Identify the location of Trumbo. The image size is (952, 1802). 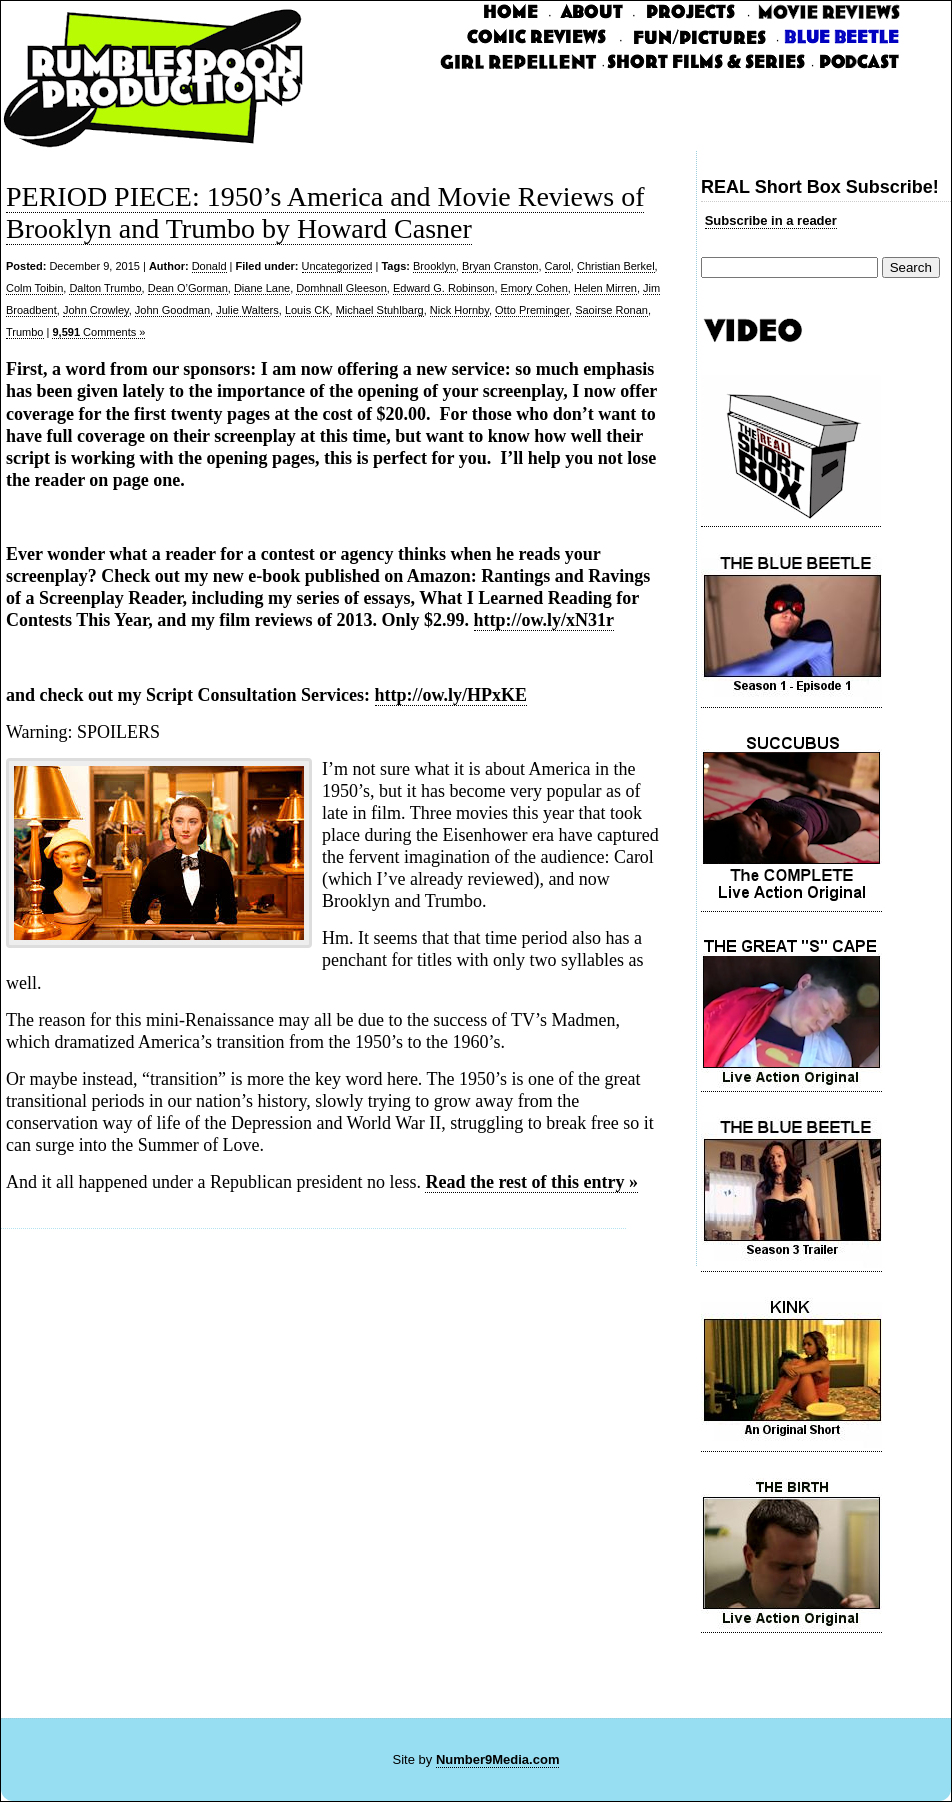
(25, 332).